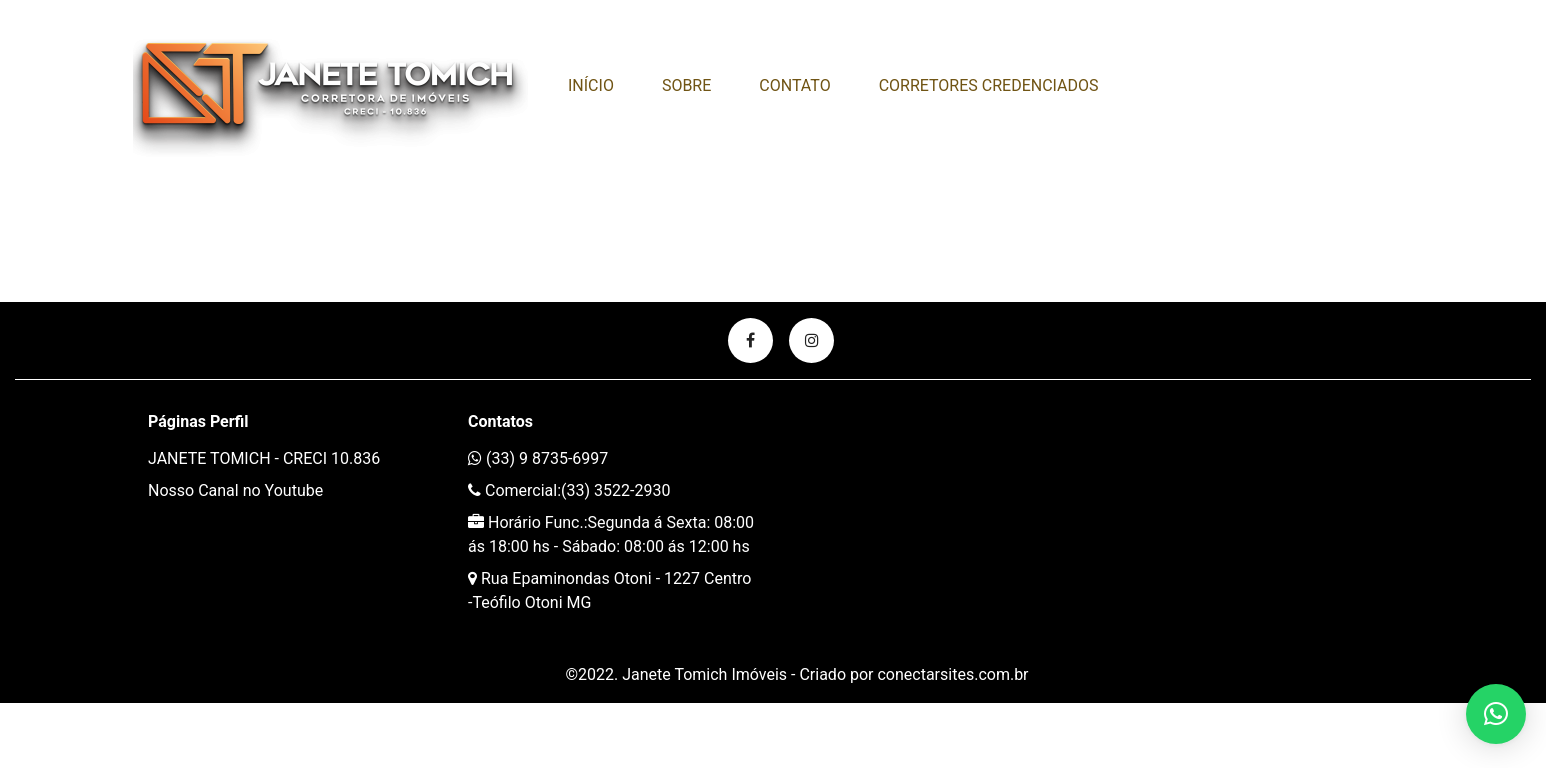 Image resolution: width=1546 pixels, height=768 pixels. I want to click on Início, so click(591, 85).